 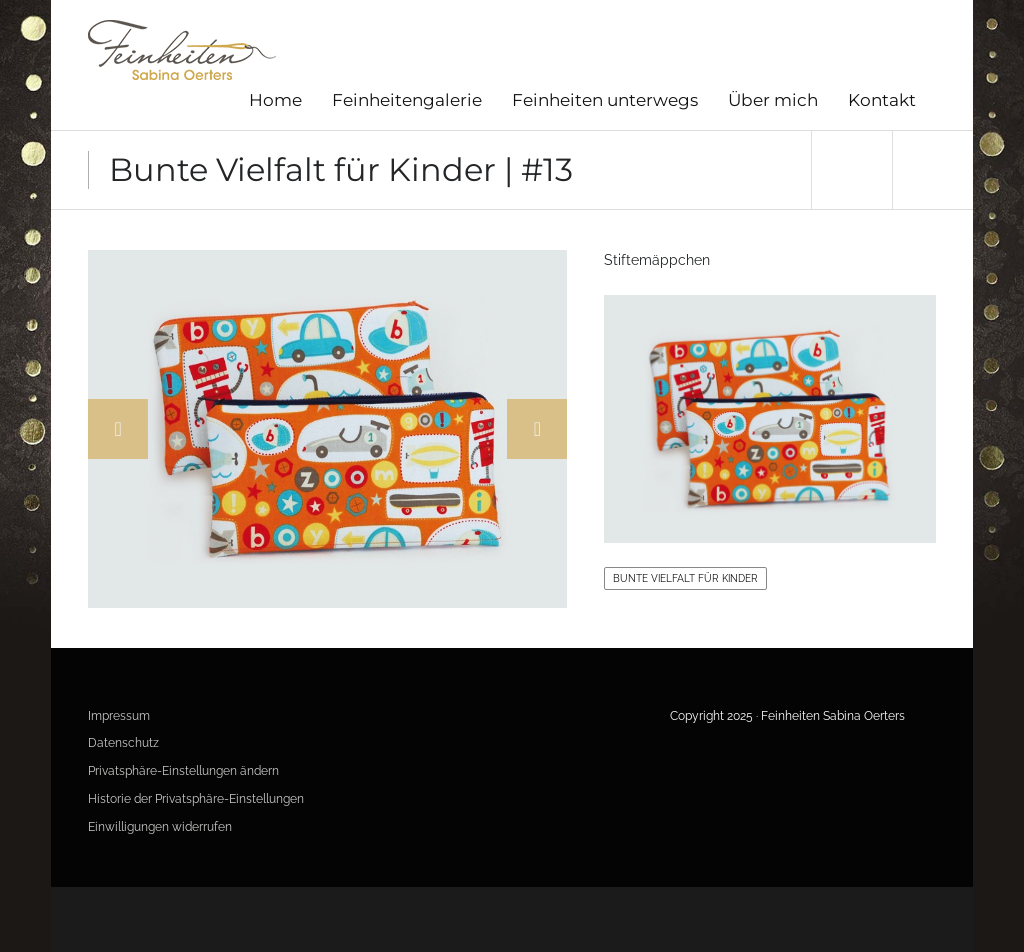 I want to click on Einwilligungen widerrufen [button], so click(x=160, y=827).